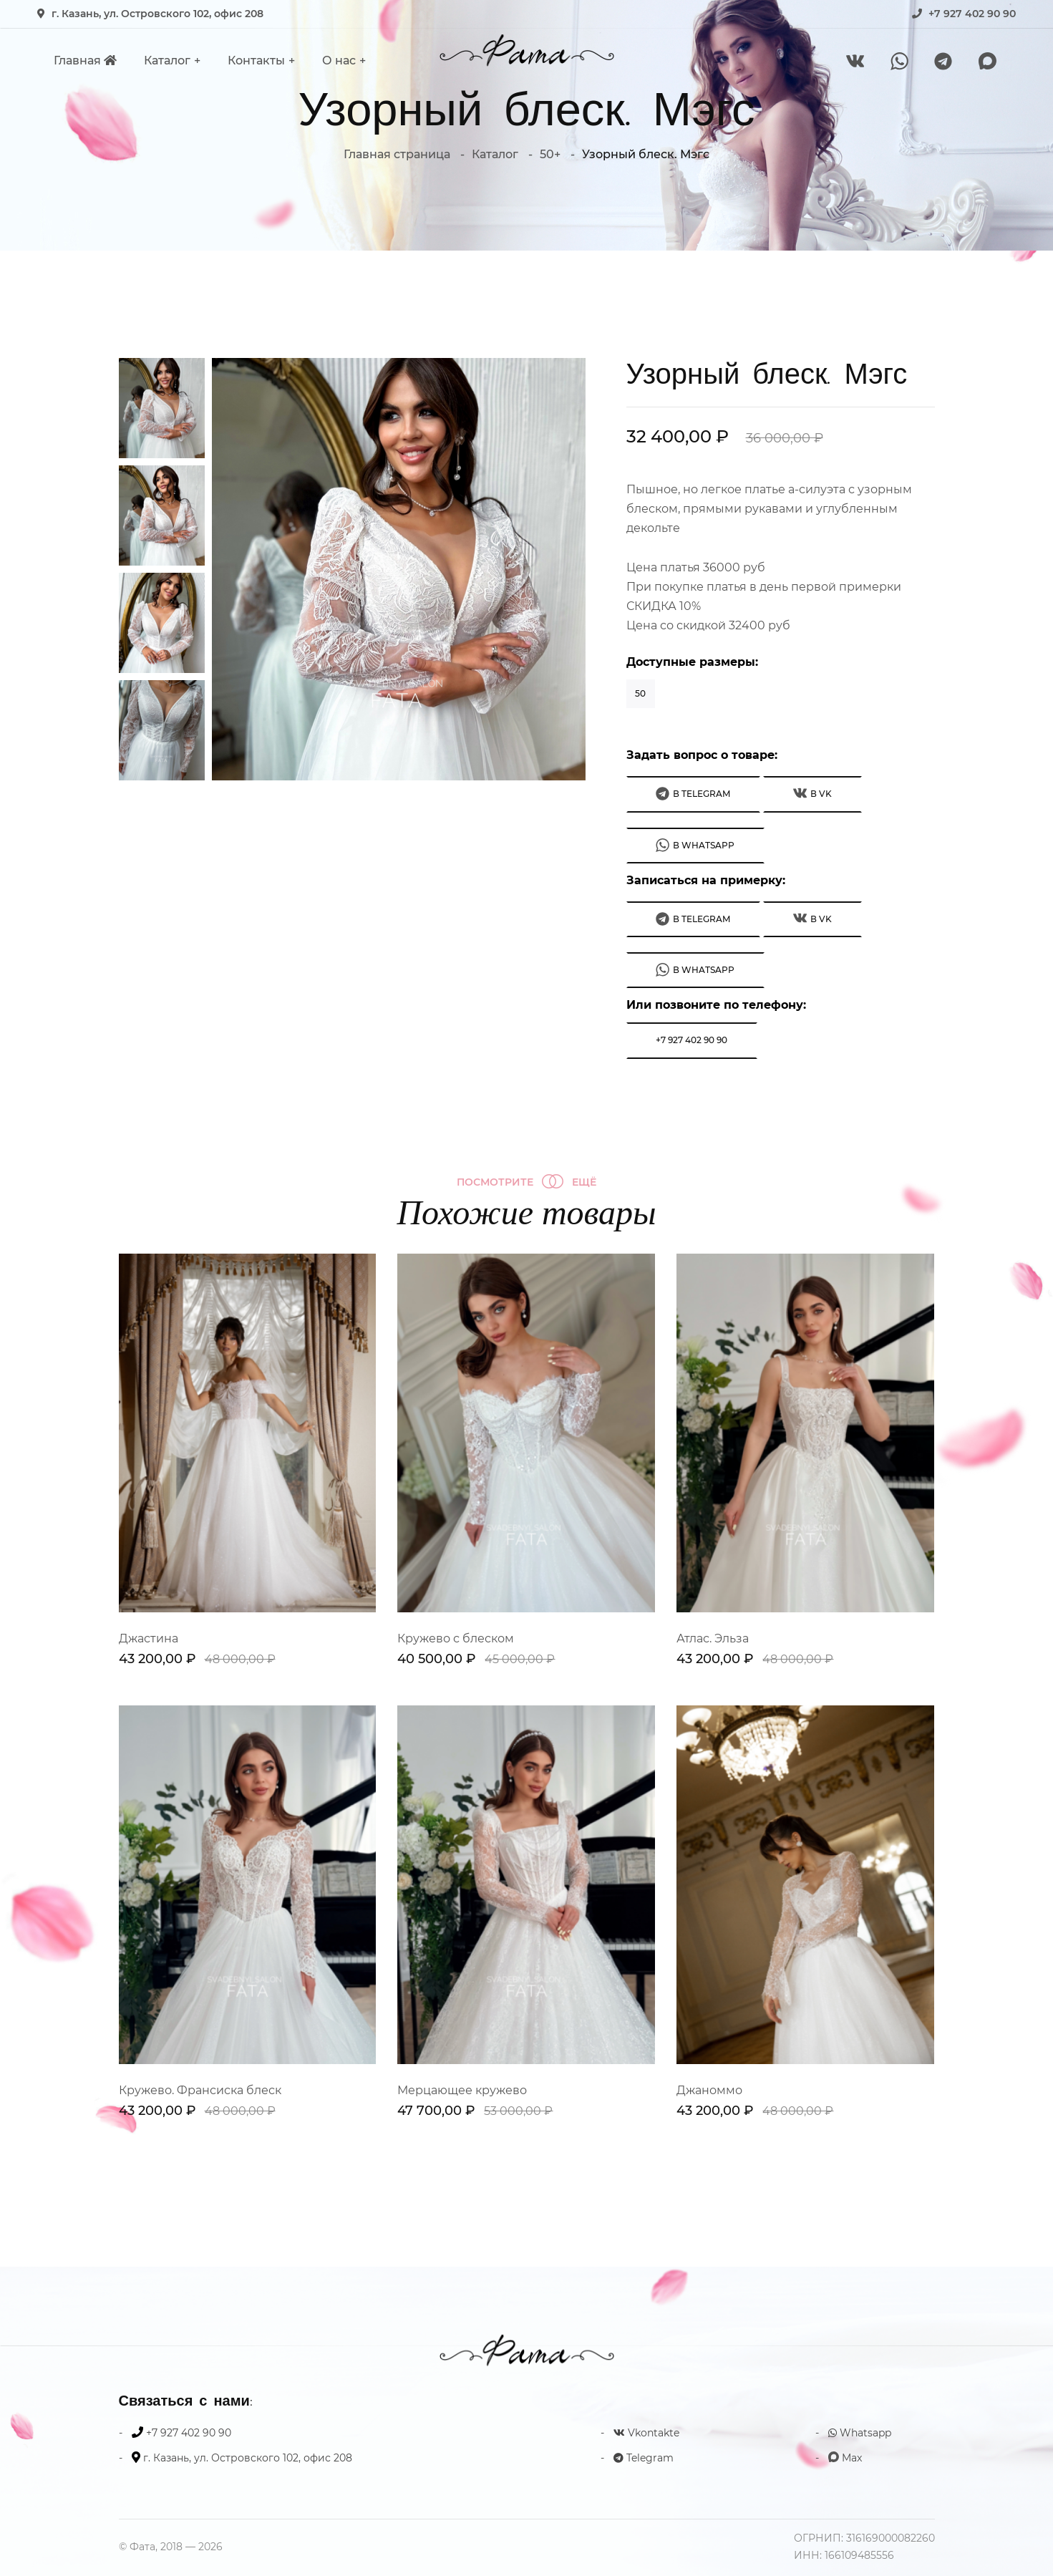  What do you see at coordinates (695, 845) in the screenshot?
I see `В WhatsApp` at bounding box center [695, 845].